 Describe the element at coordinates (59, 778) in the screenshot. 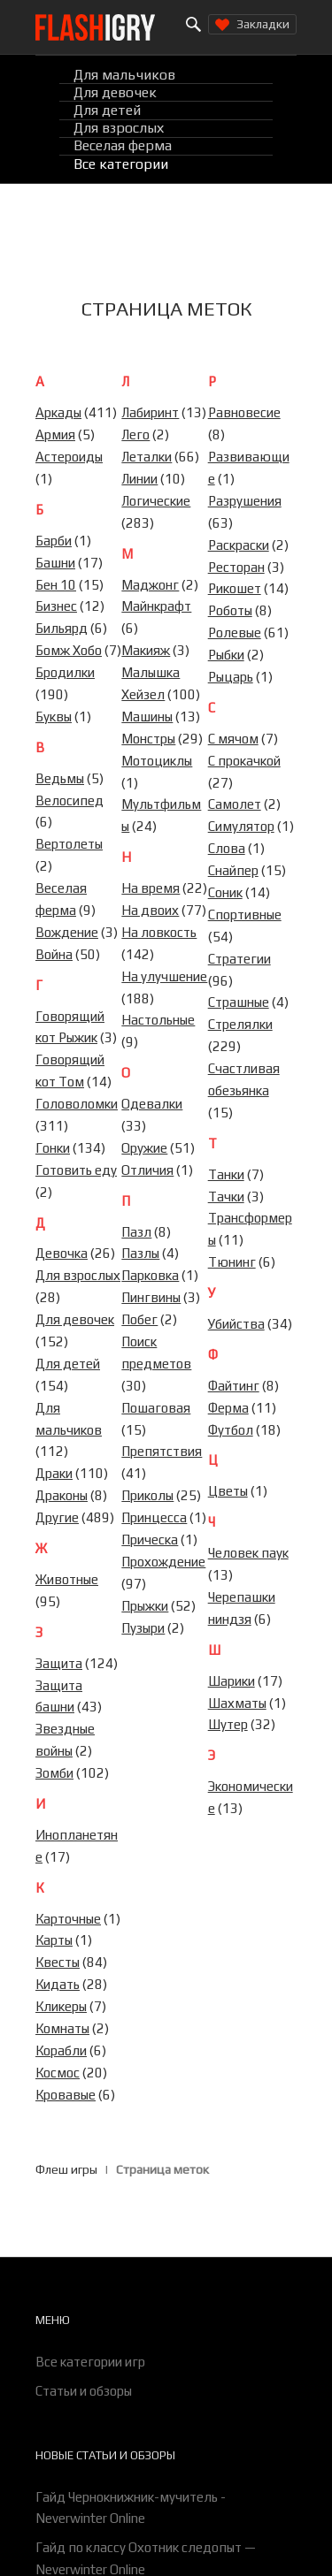

I see `Ведьмы` at that location.